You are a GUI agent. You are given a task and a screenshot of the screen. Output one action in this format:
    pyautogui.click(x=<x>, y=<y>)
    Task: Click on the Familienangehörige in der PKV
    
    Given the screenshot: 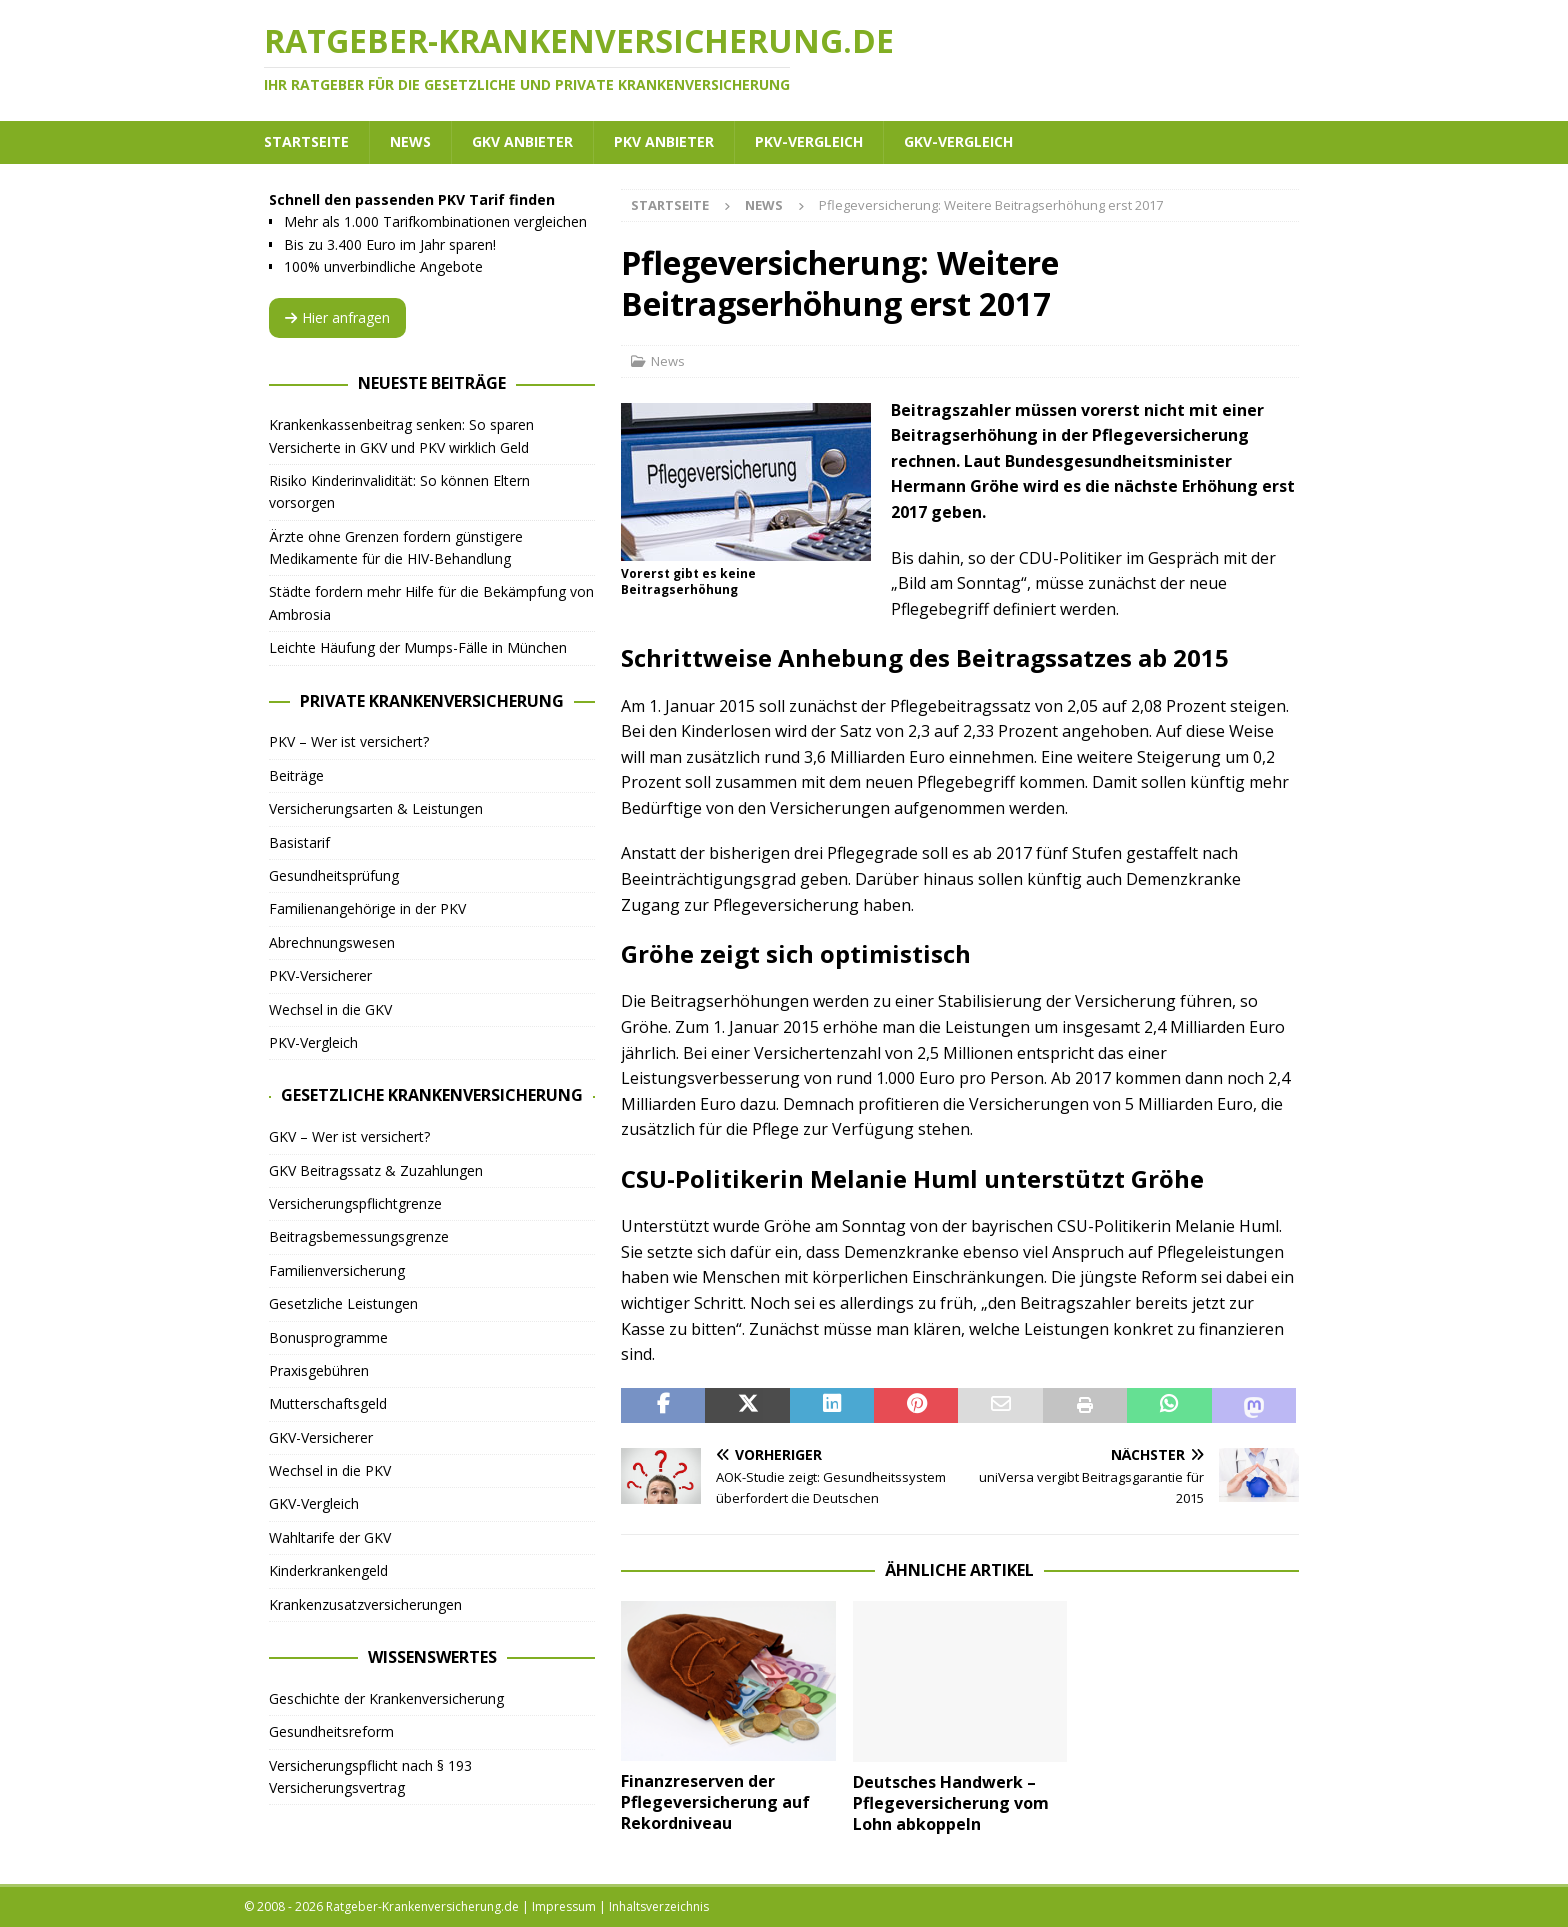 What is the action you would take?
    pyautogui.click(x=367, y=908)
    